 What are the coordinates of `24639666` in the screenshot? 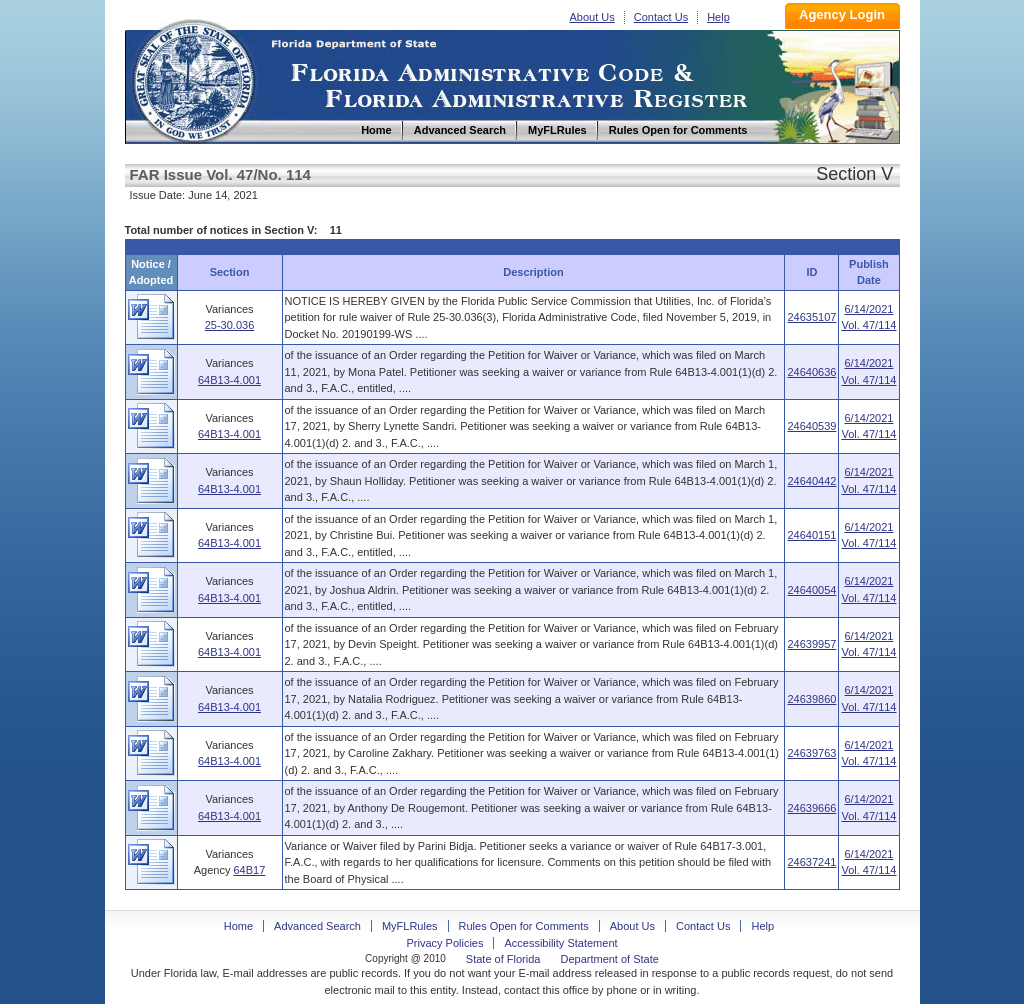 It's located at (811, 808).